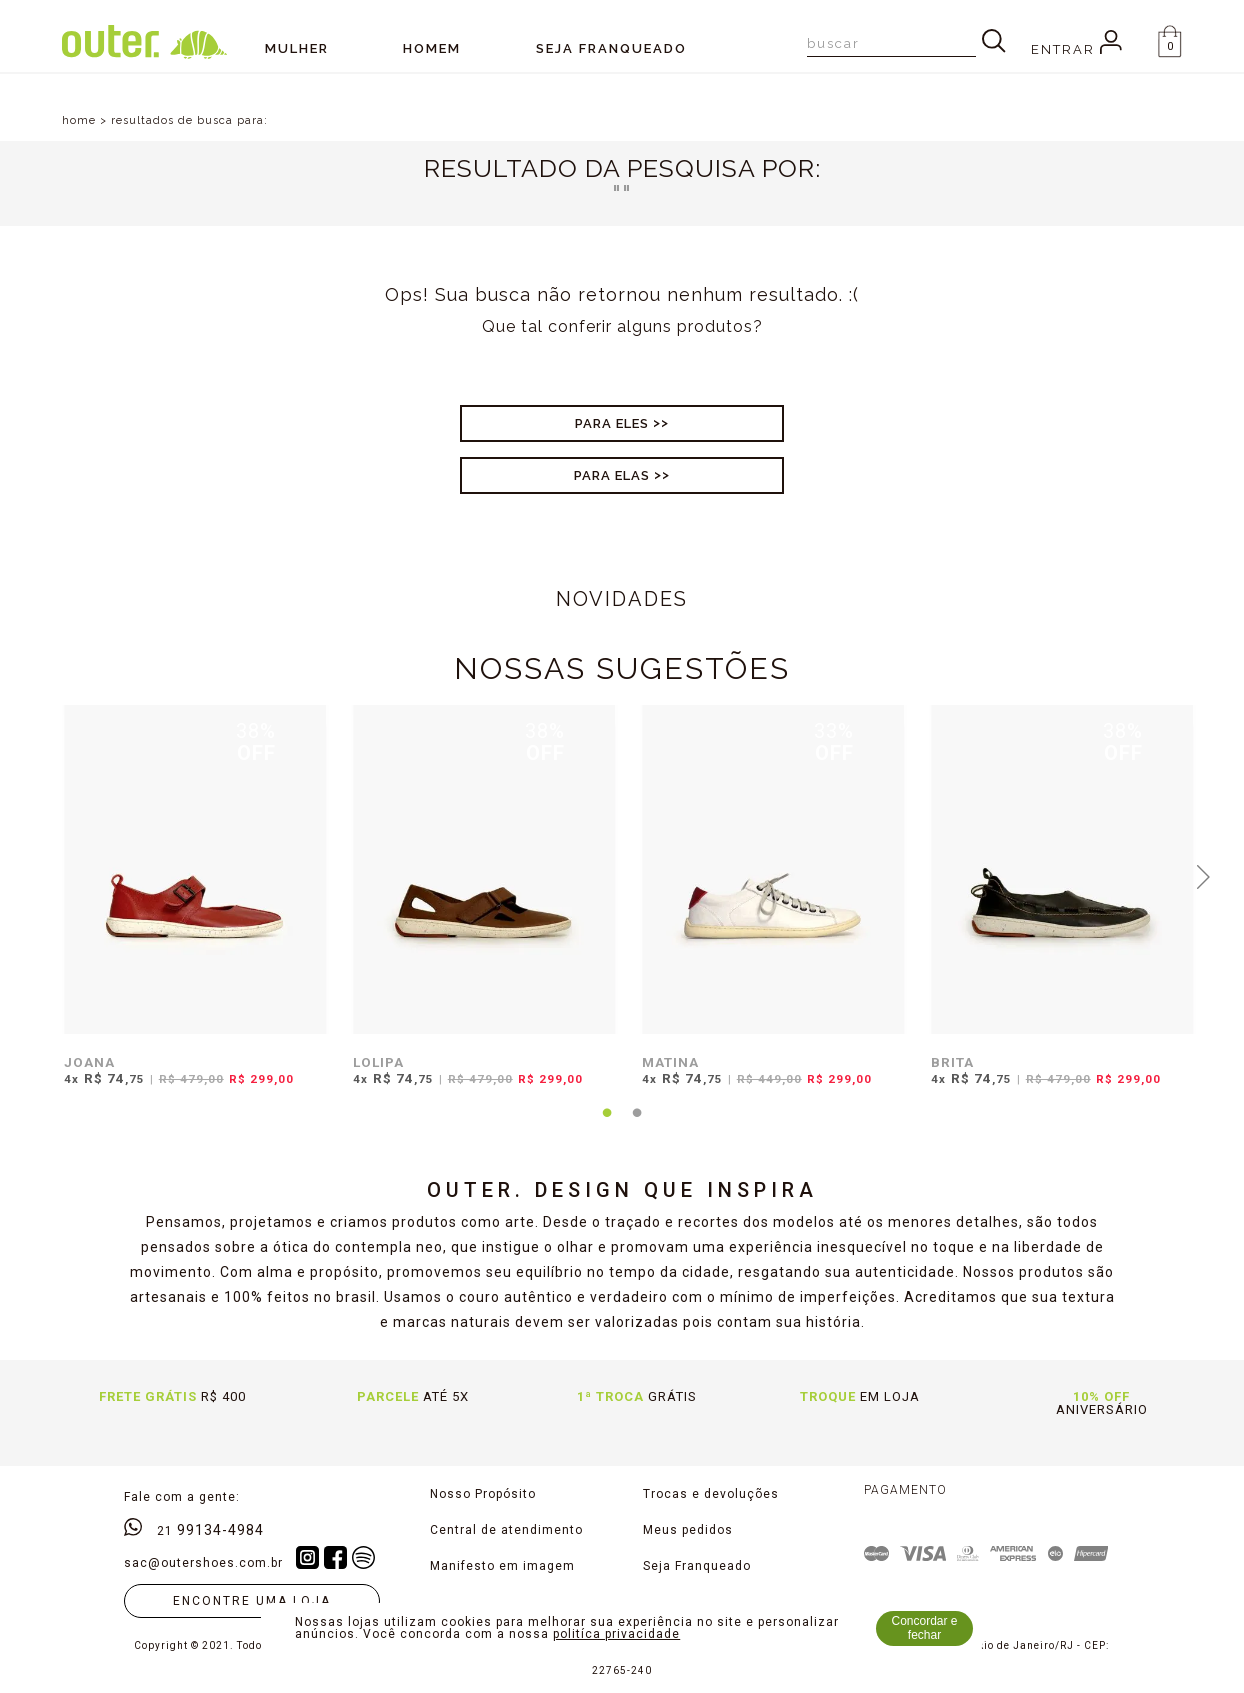  What do you see at coordinates (1203, 875) in the screenshot?
I see `Next` at bounding box center [1203, 875].